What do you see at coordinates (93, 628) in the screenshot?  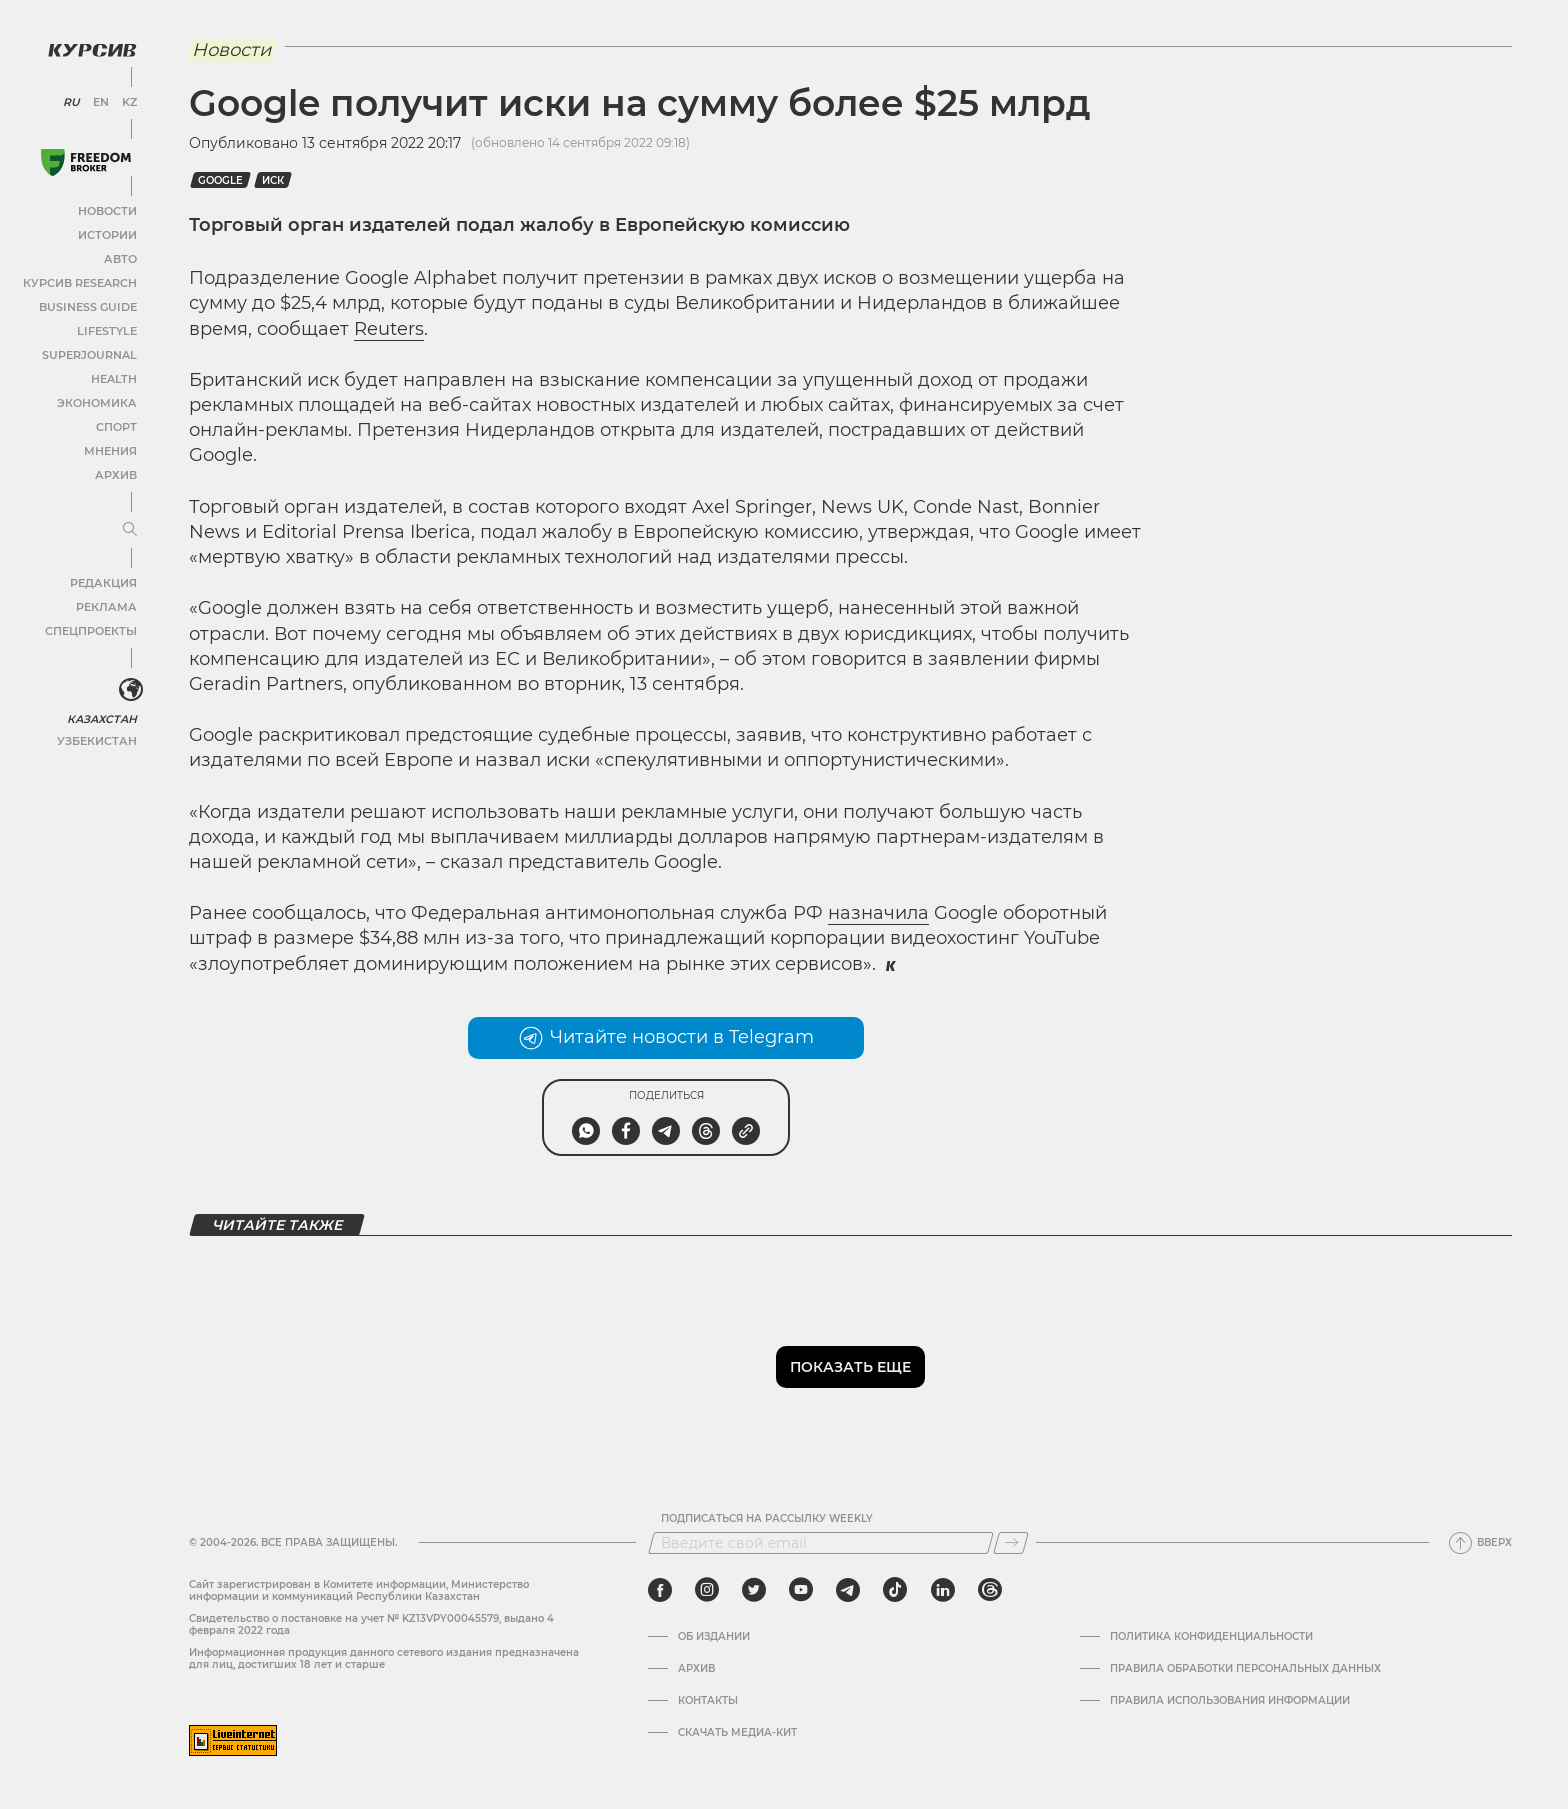 I see `Спецпроекты` at bounding box center [93, 628].